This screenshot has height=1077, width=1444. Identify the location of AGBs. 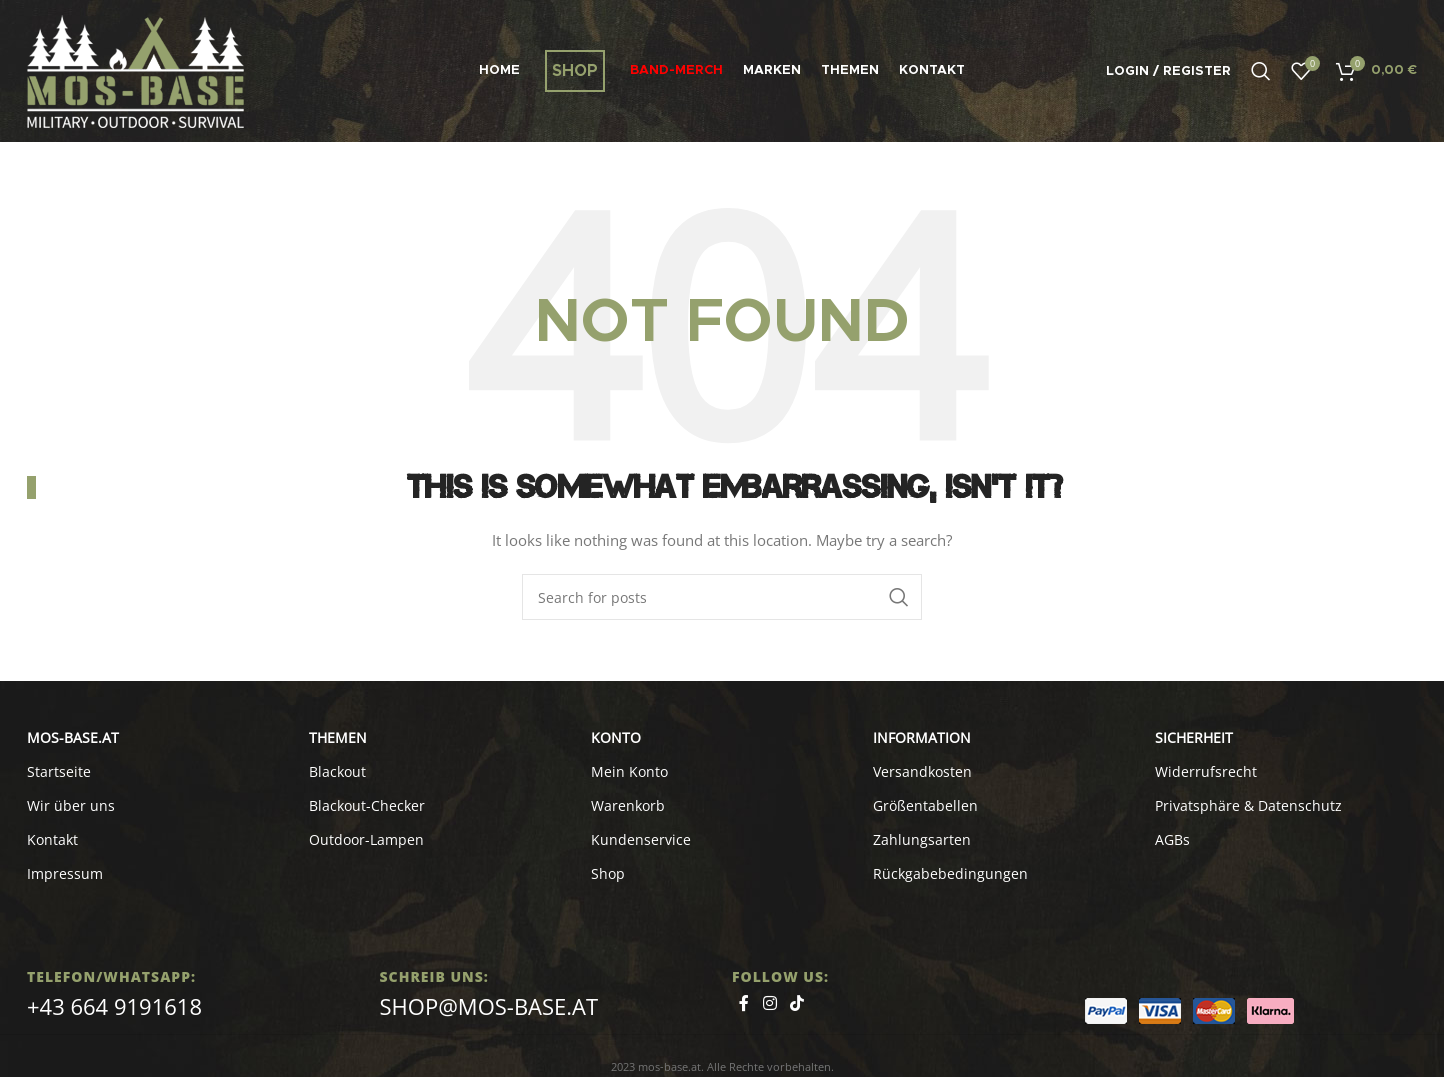
(1172, 839).